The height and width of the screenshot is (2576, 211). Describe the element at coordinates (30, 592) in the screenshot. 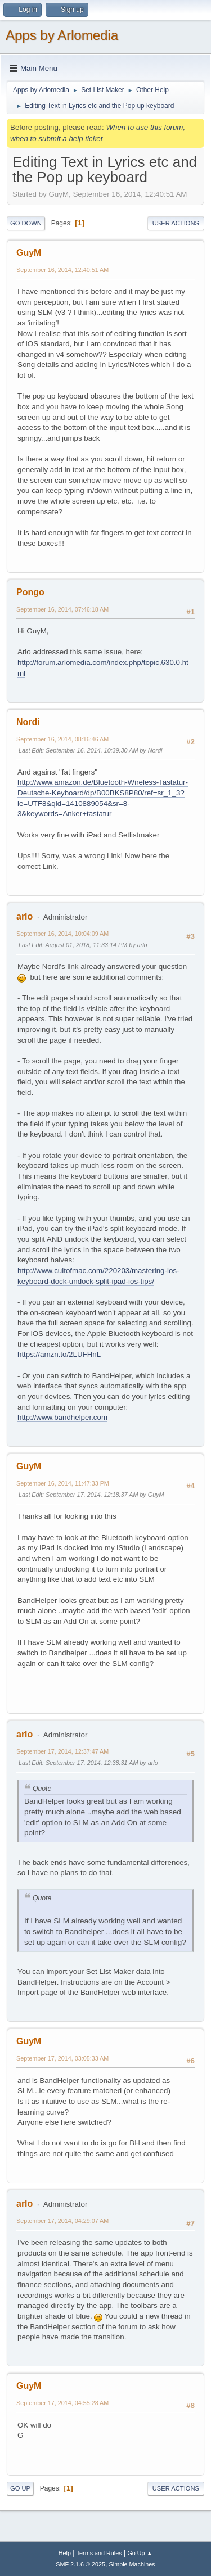

I see `Pongo` at that location.